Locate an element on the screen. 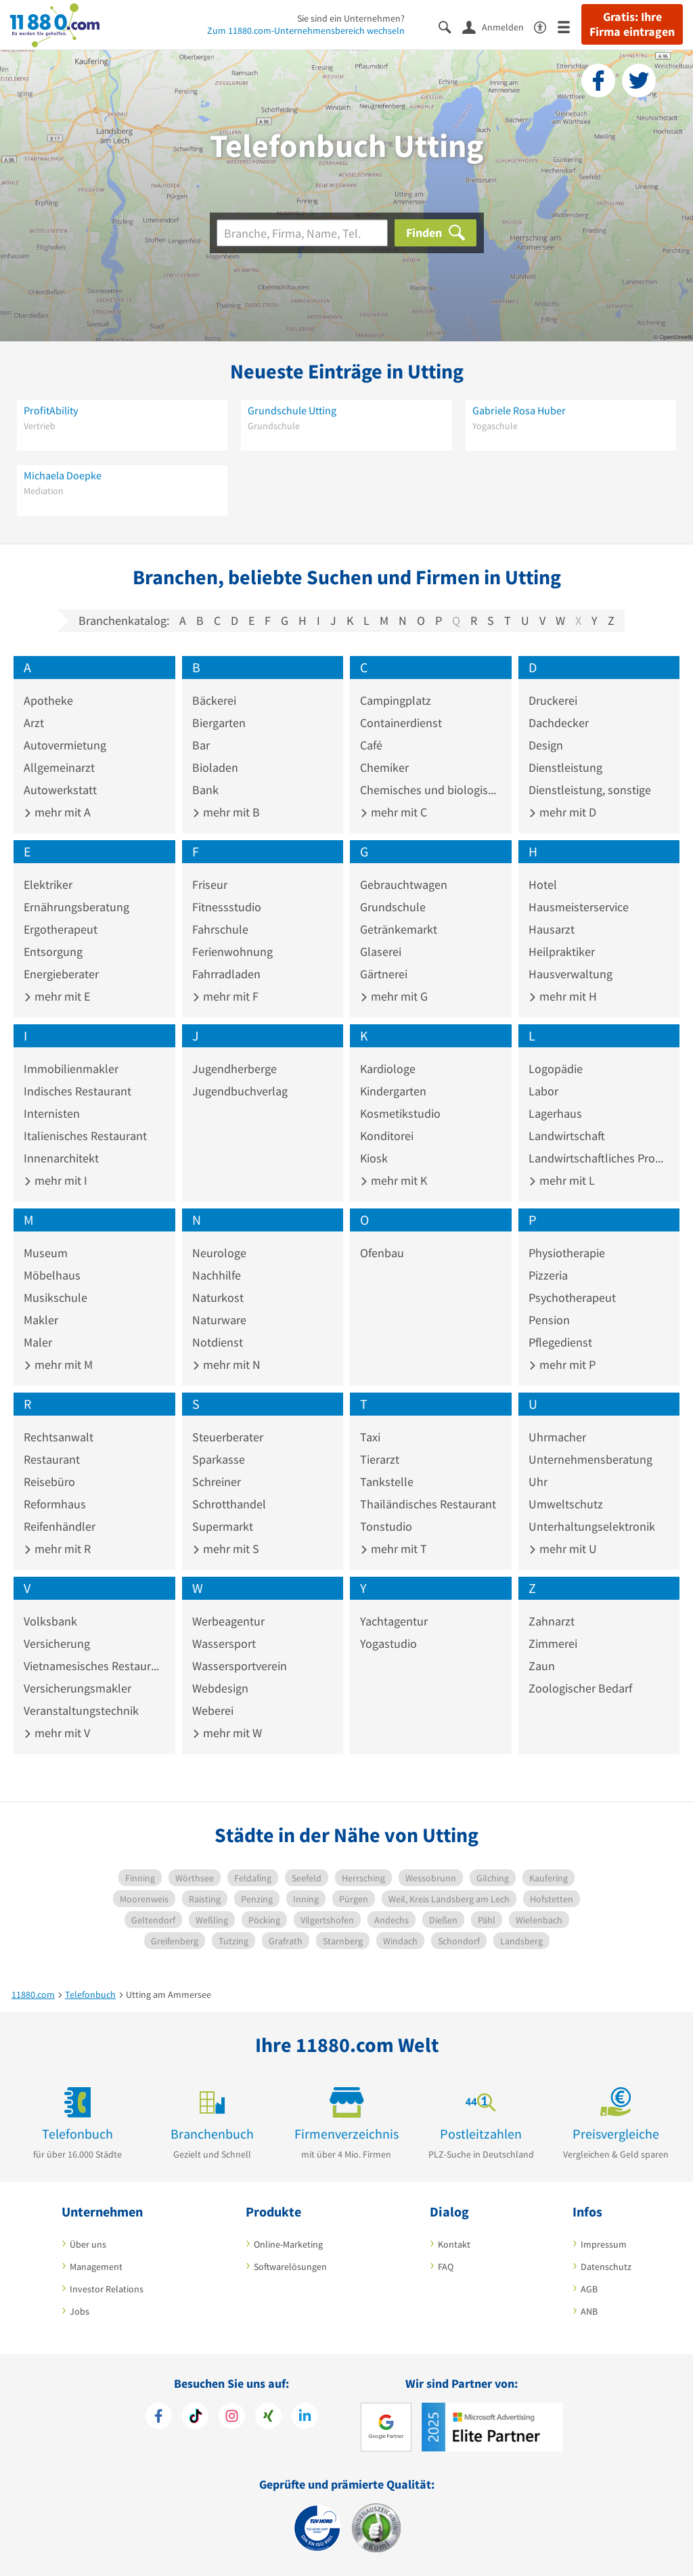 The image size is (693, 2576). Grundschule Utting is located at coordinates (292, 410).